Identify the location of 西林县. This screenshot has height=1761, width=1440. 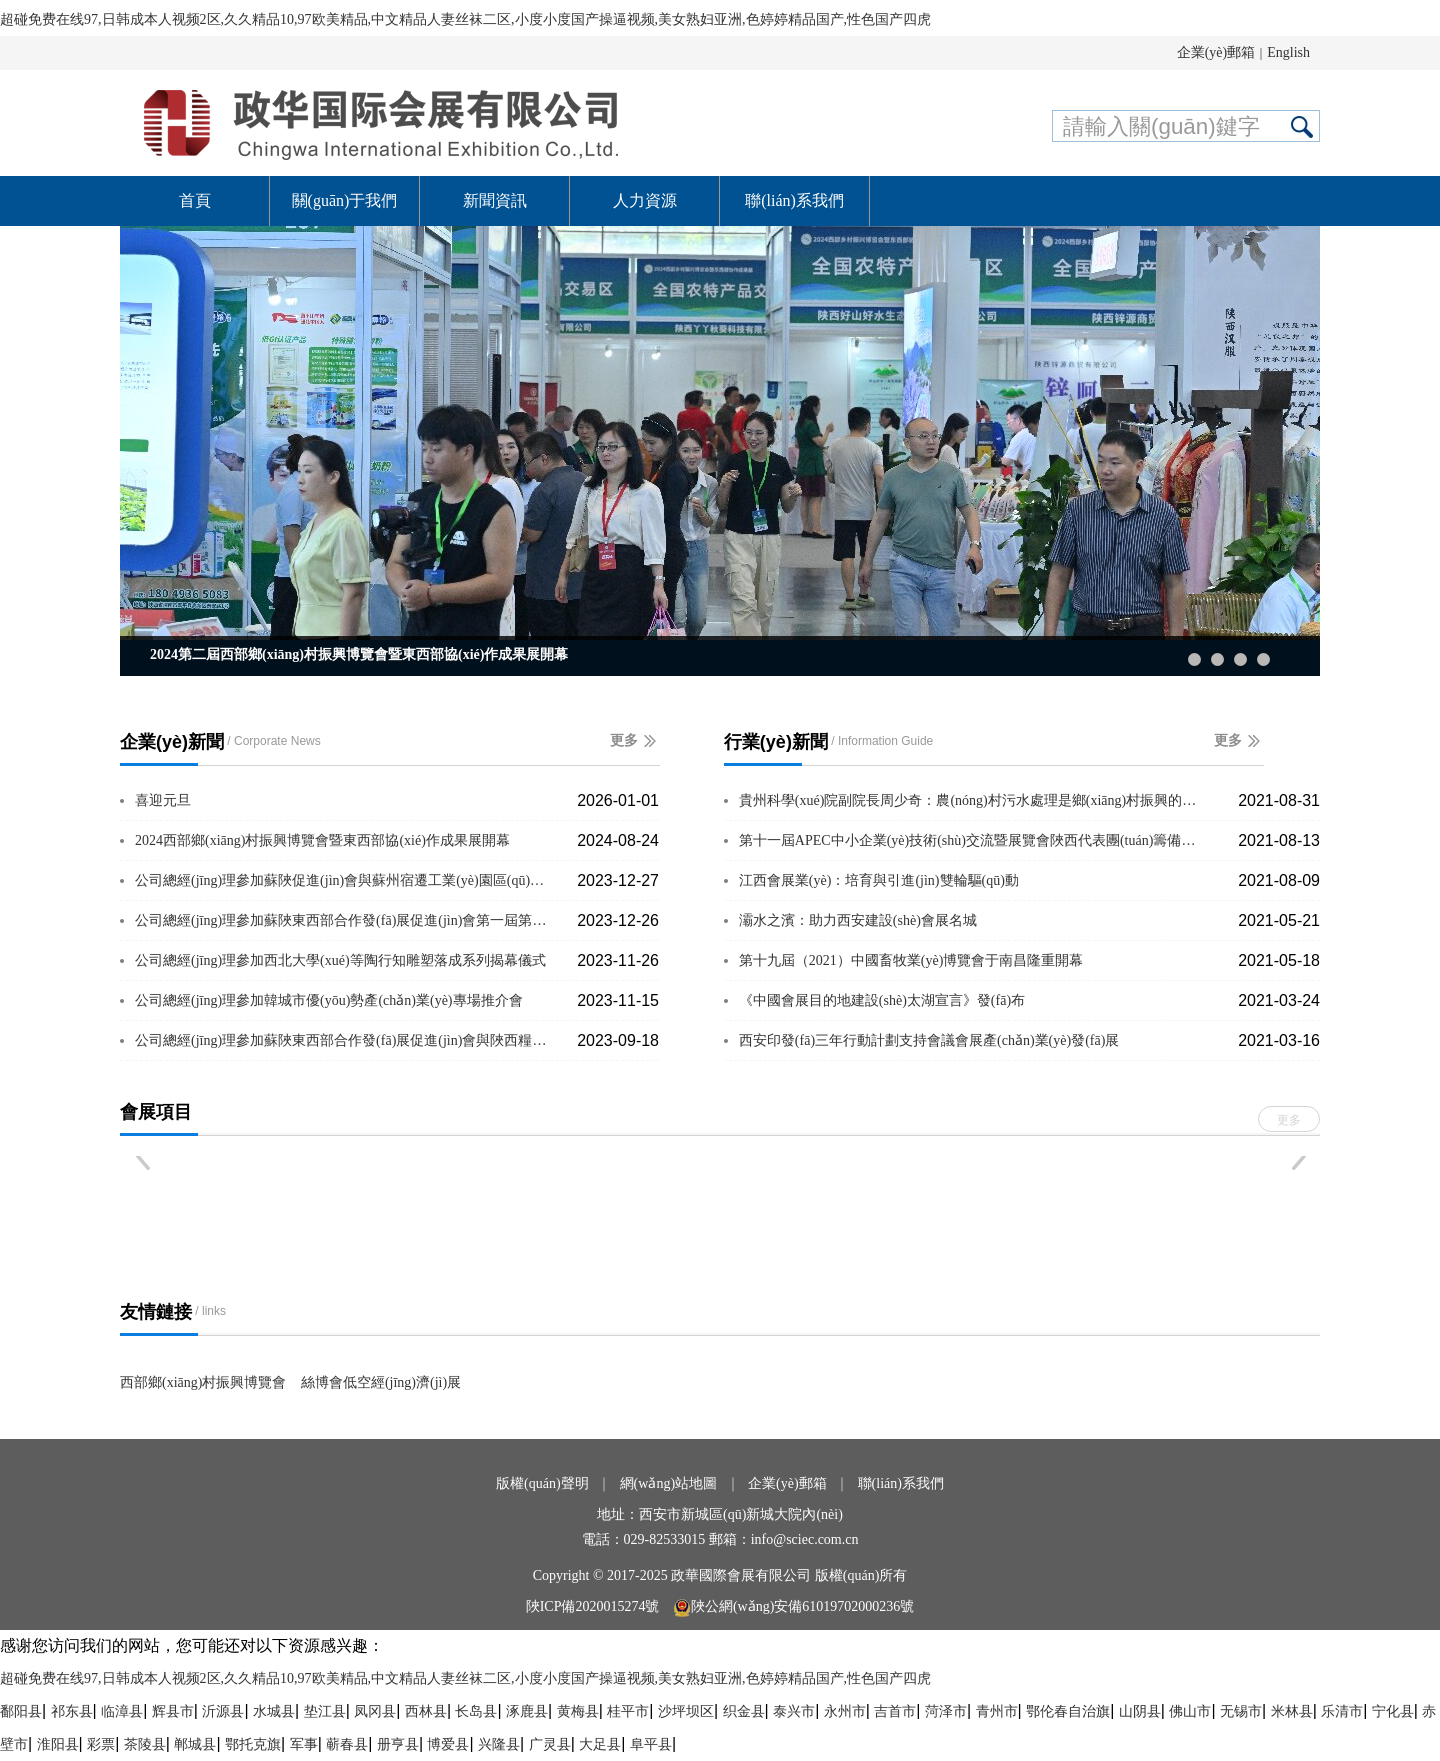
(426, 1711).